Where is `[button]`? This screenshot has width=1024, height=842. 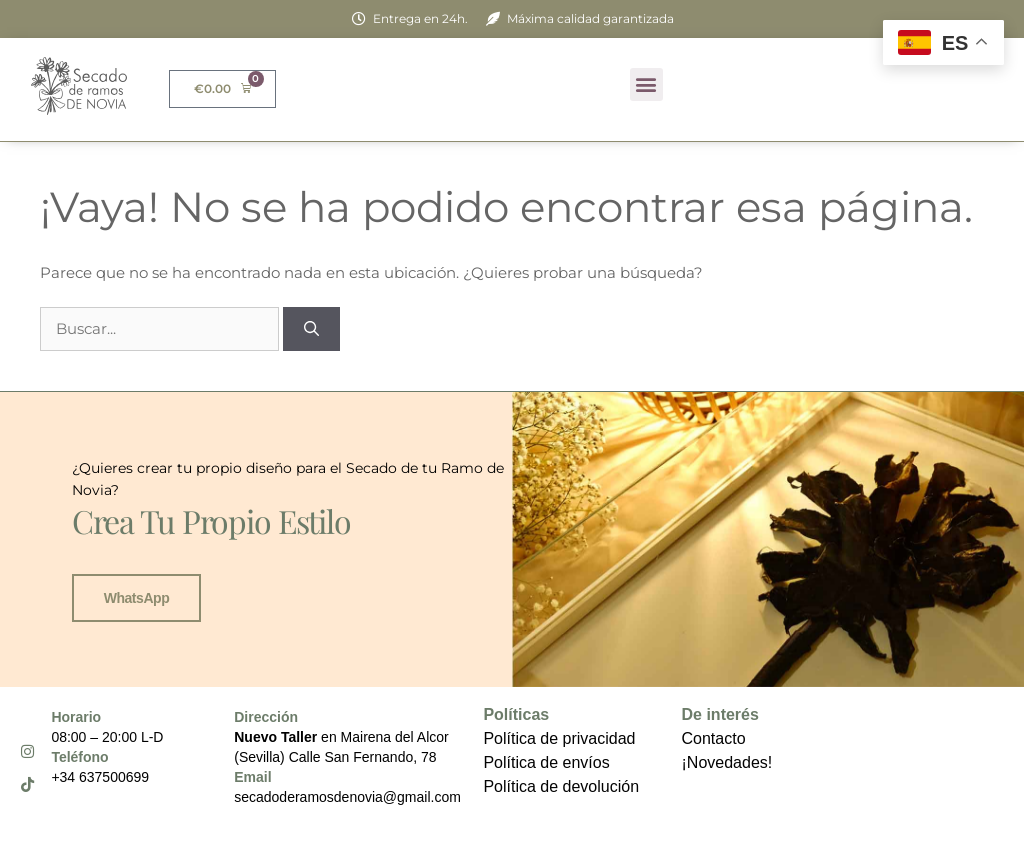
[button] is located at coordinates (646, 84).